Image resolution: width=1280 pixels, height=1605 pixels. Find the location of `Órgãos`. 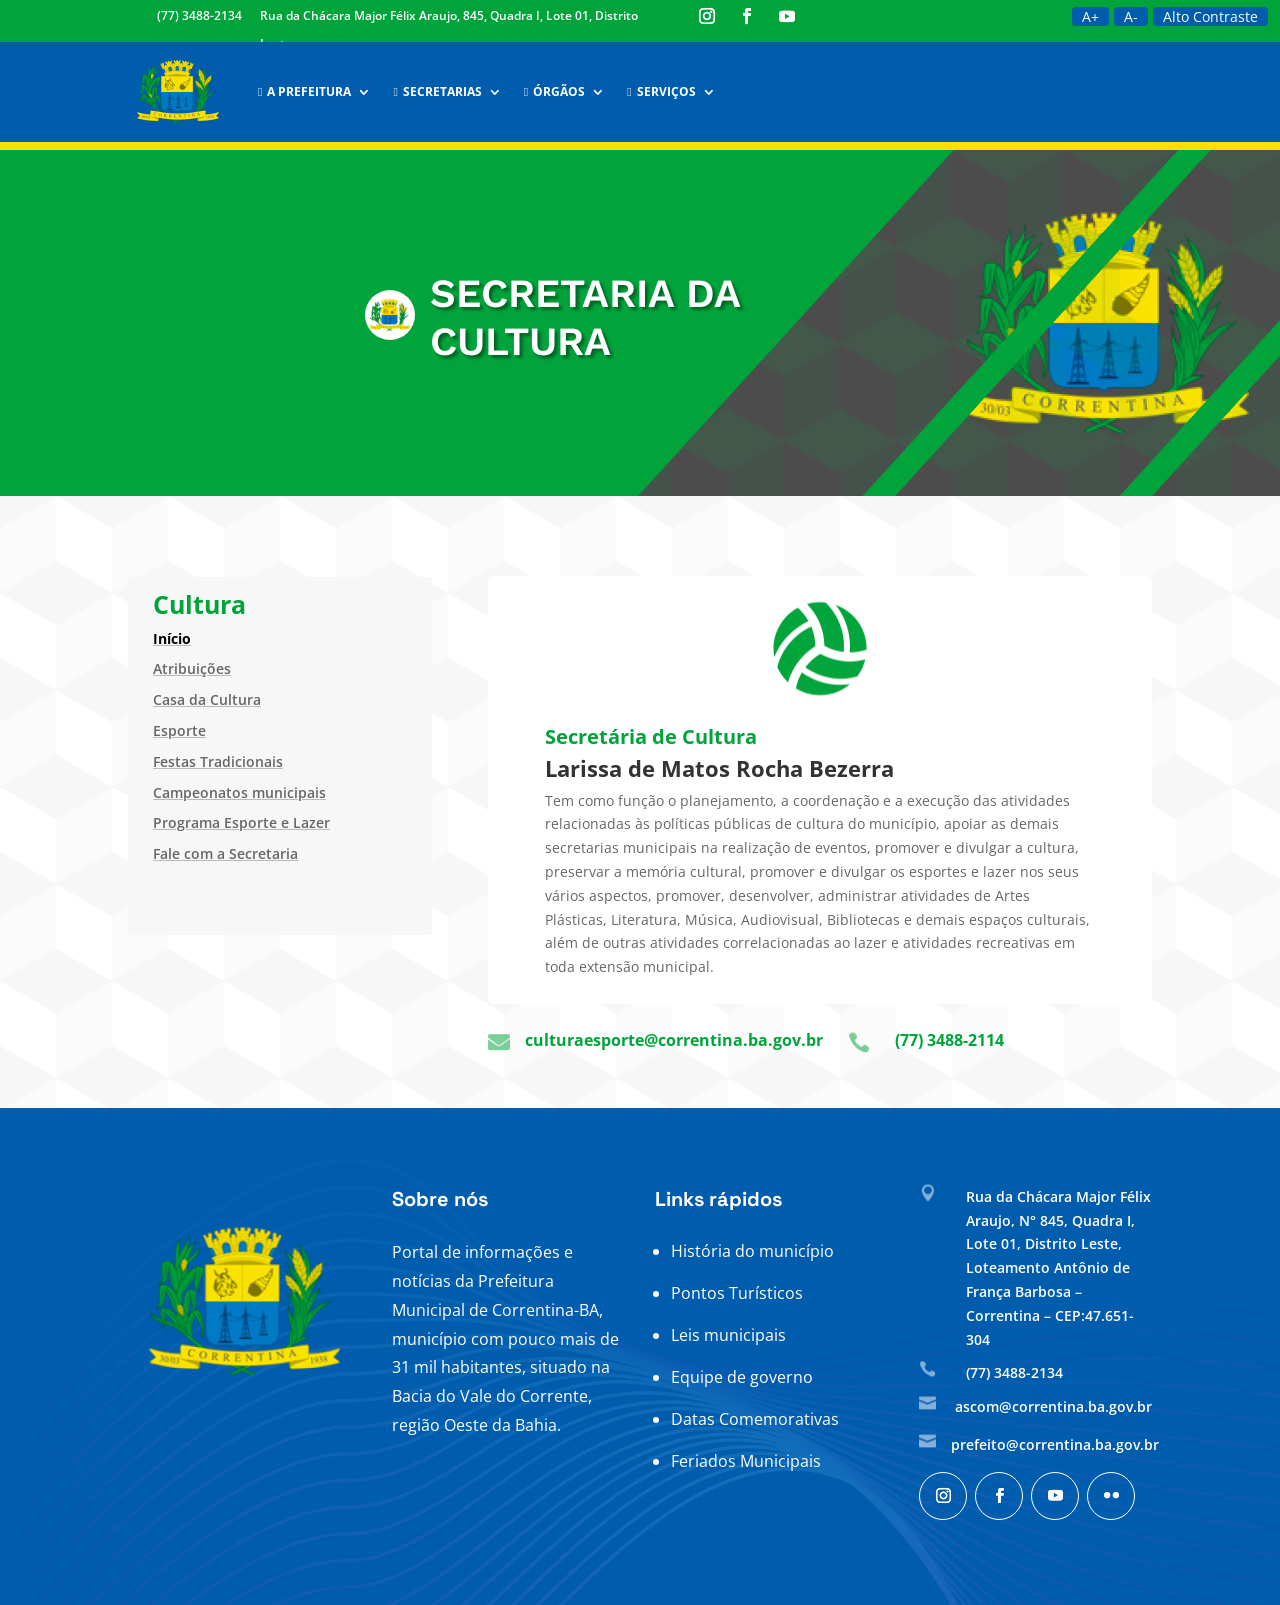

Órgãos is located at coordinates (554, 91).